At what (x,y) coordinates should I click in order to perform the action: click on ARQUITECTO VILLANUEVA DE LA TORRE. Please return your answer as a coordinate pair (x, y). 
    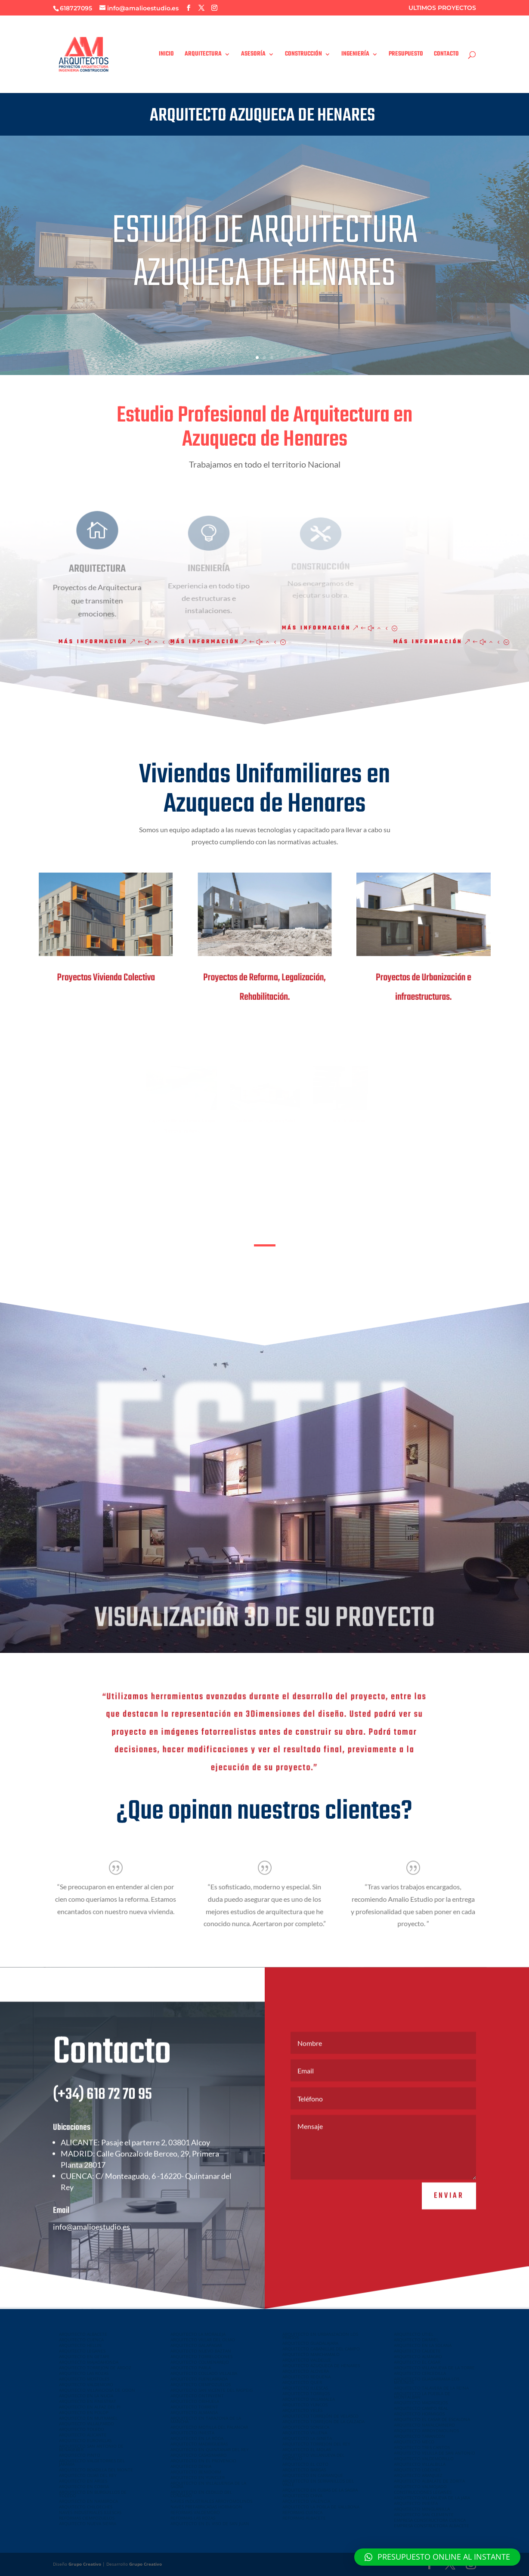
    Looking at the image, I should click on (434, 2368).